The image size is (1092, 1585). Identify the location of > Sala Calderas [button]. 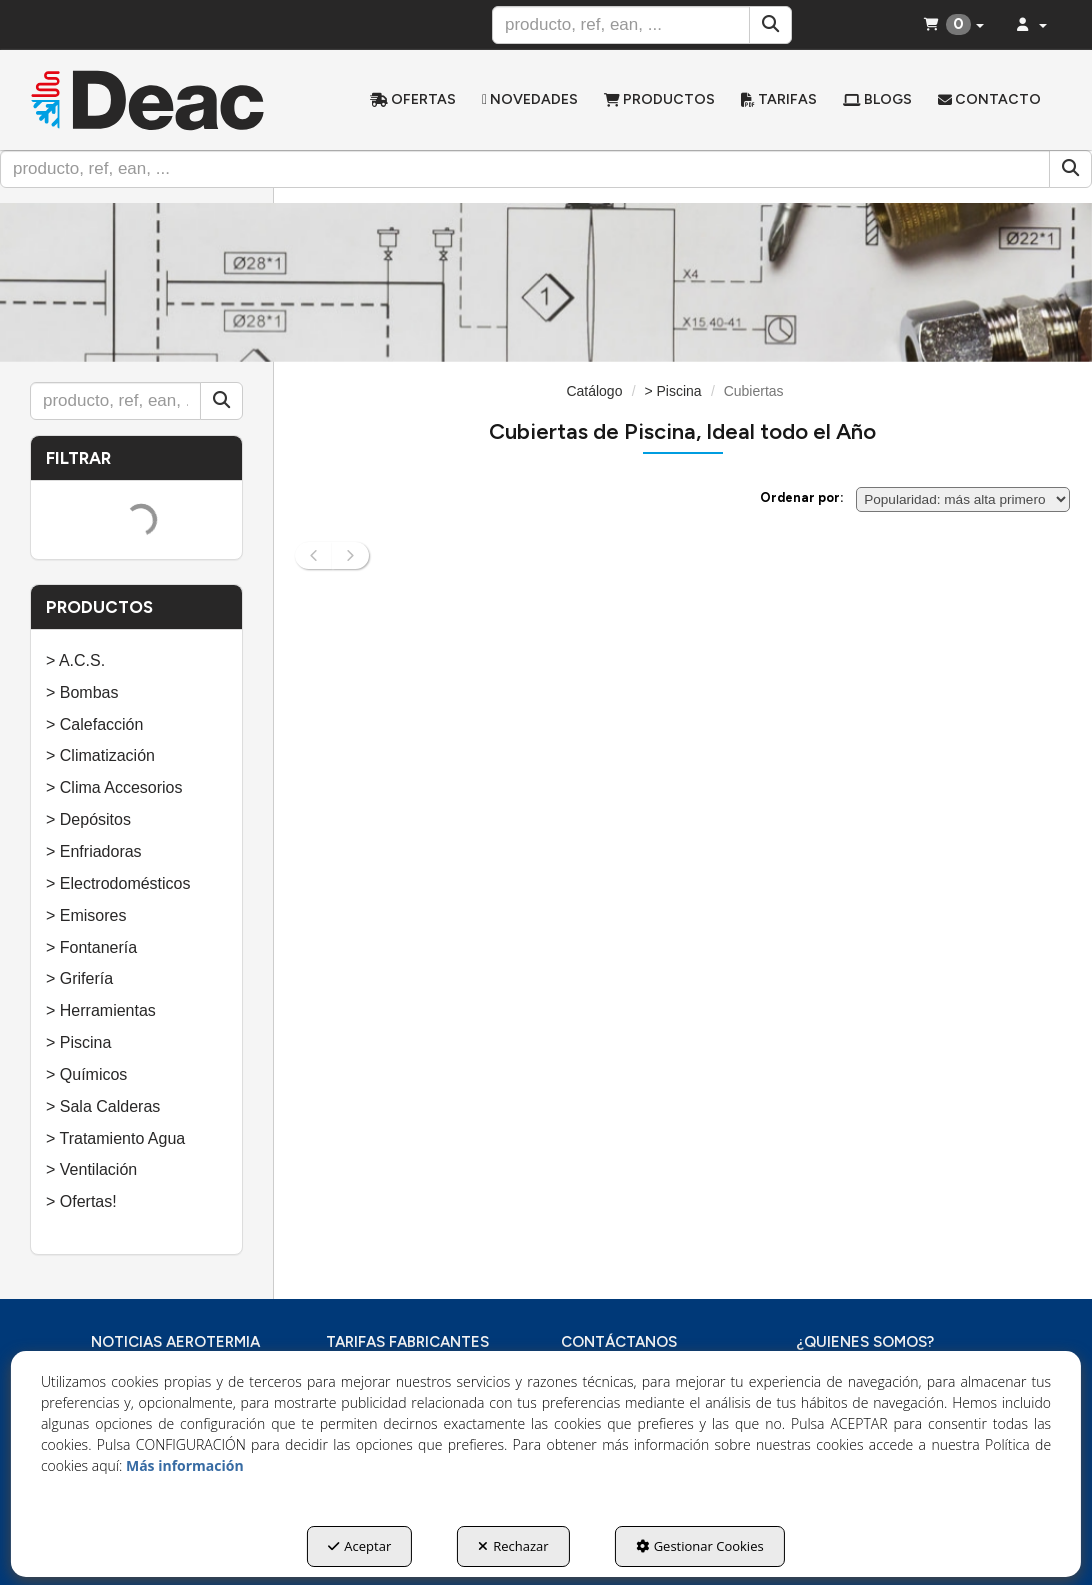
(103, 1106).